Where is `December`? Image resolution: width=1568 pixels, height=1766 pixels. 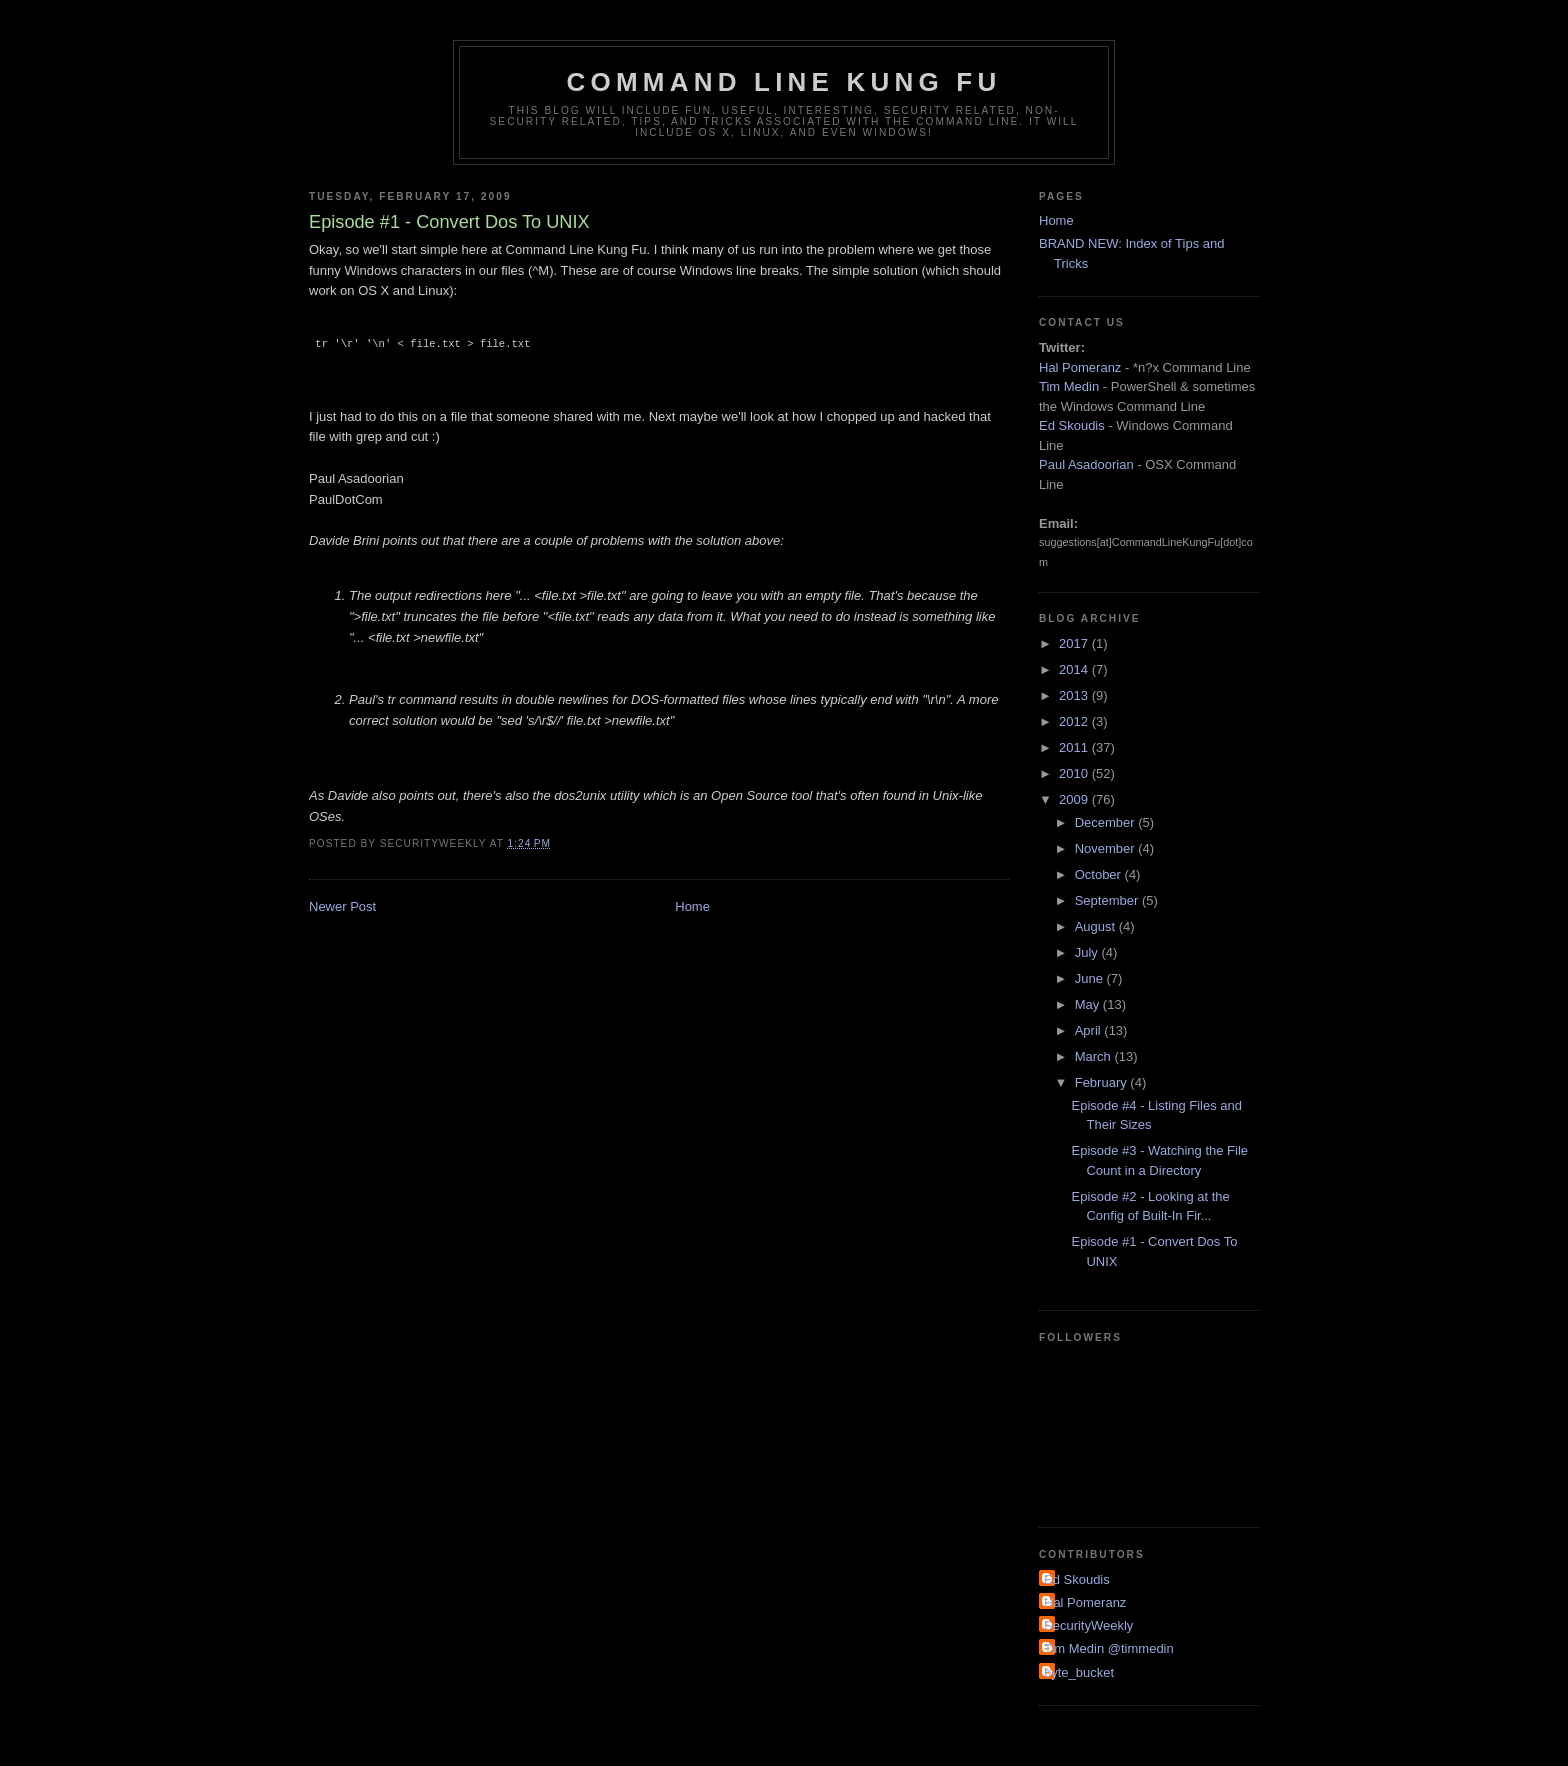 December is located at coordinates (1107, 822).